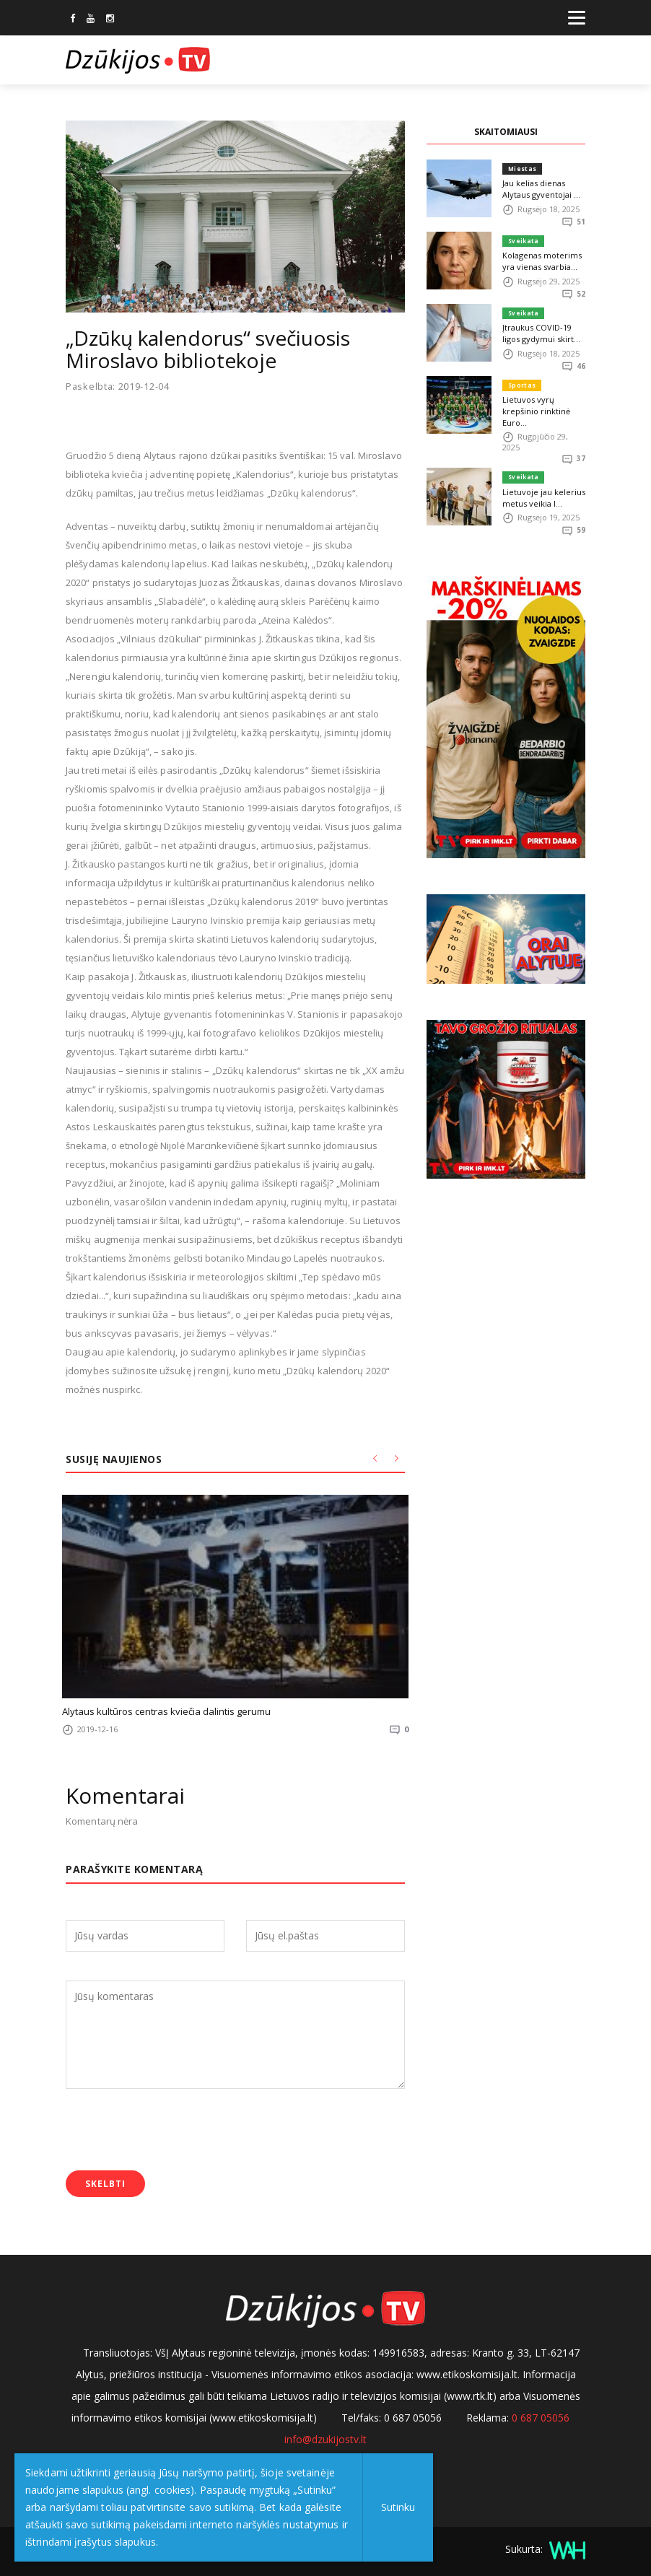 This screenshot has width=651, height=2576. Describe the element at coordinates (543, 497) in the screenshot. I see `Lietuvoje jau kelerius metus veikia I...` at that location.